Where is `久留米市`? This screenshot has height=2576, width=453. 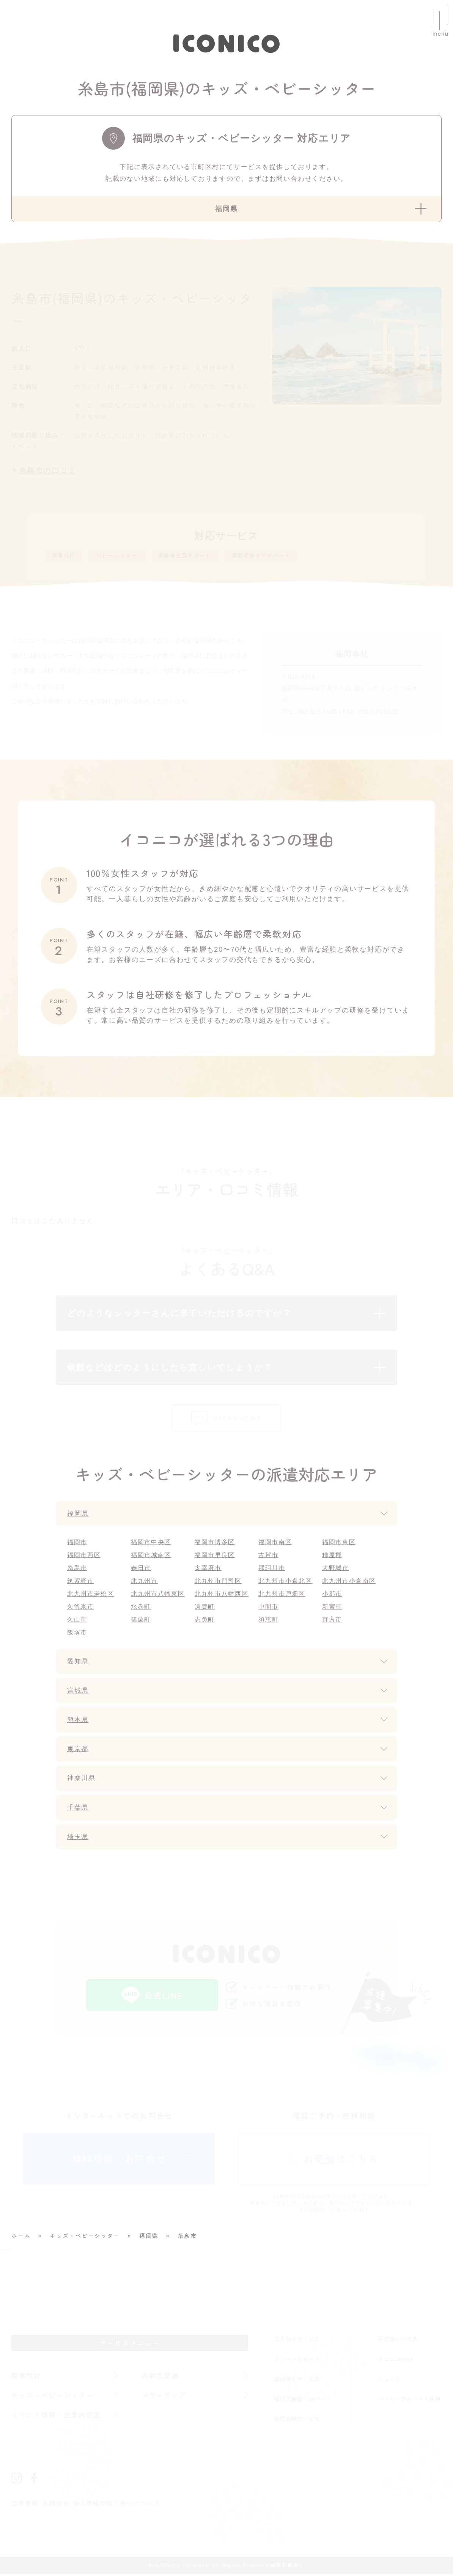
久留米市 is located at coordinates (80, 1609).